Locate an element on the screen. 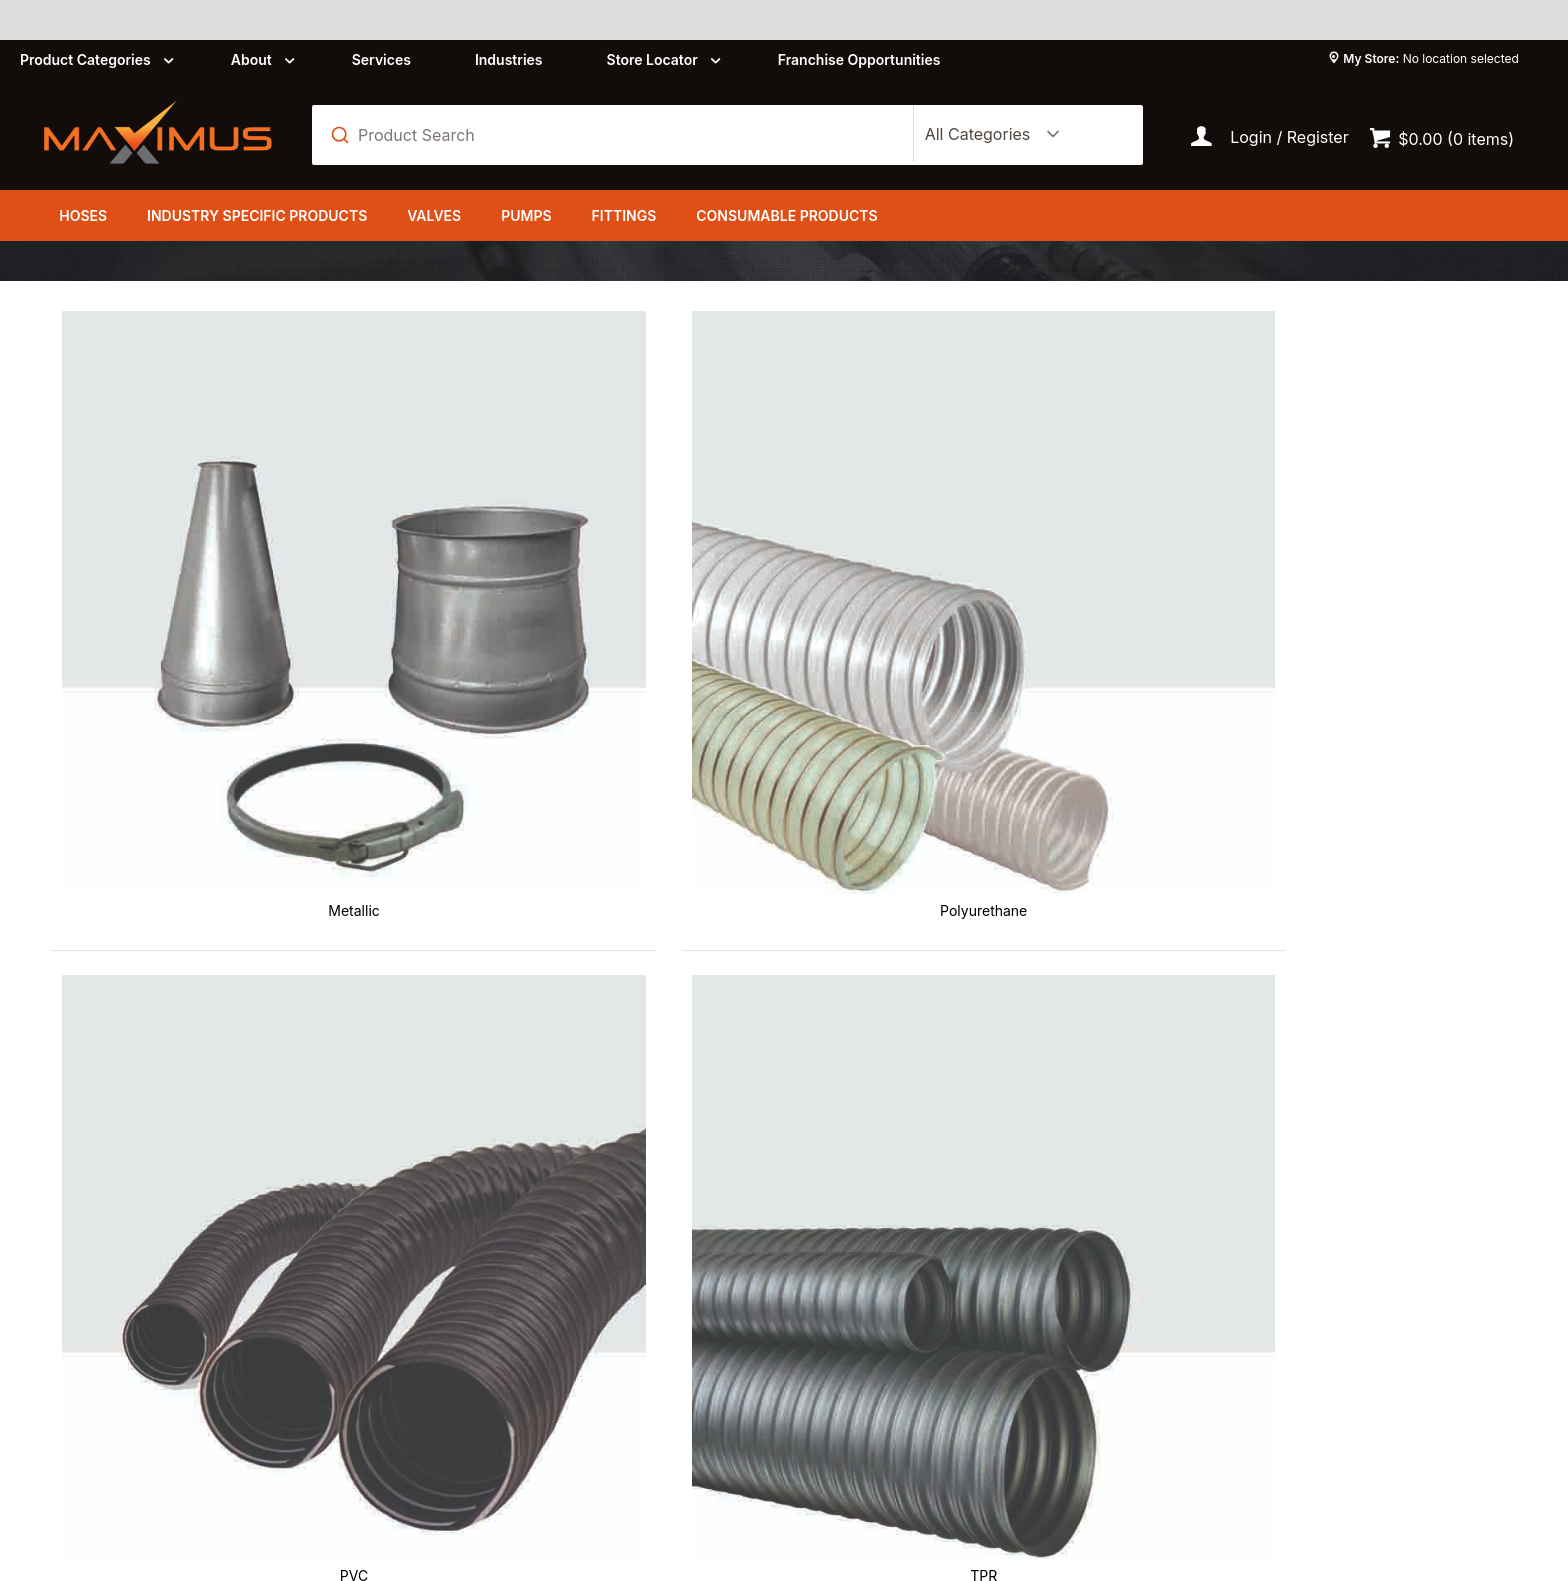 The width and height of the screenshot is (1568, 1581). Product Categories is located at coordinates (85, 59).